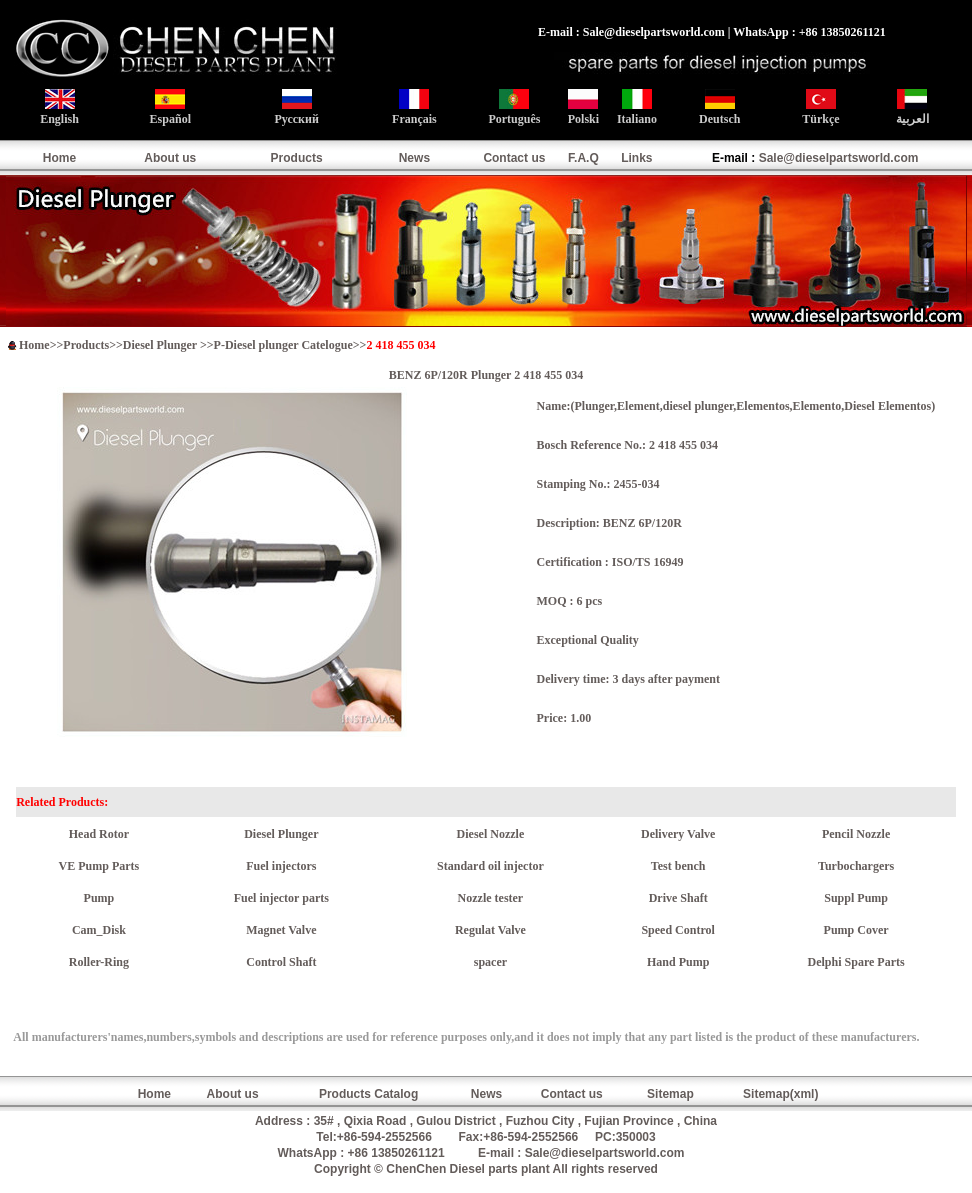 This screenshot has width=972, height=1193. Describe the element at coordinates (856, 834) in the screenshot. I see `Pencil Nozzle` at that location.